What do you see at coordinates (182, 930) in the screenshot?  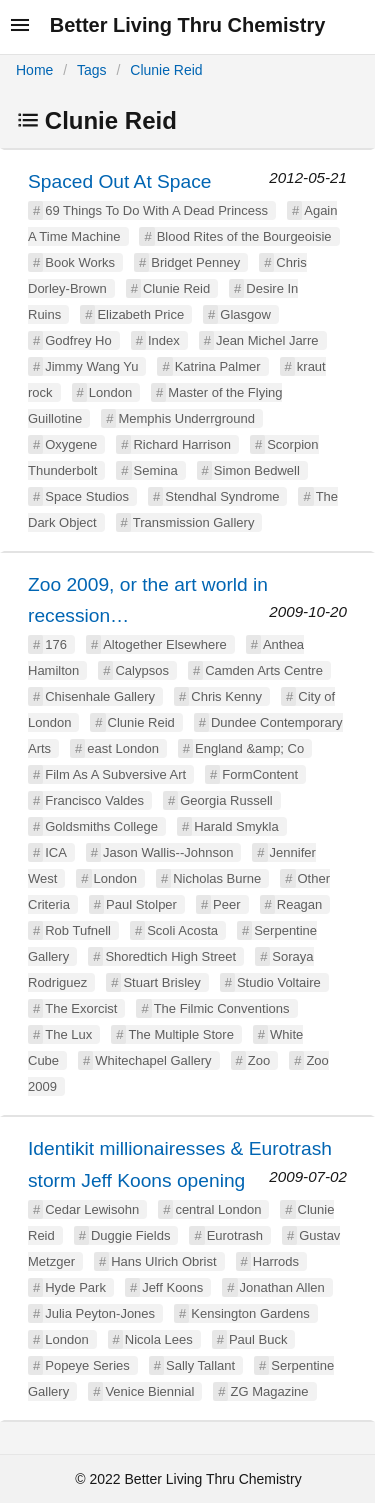 I see `Scoli Acosta` at bounding box center [182, 930].